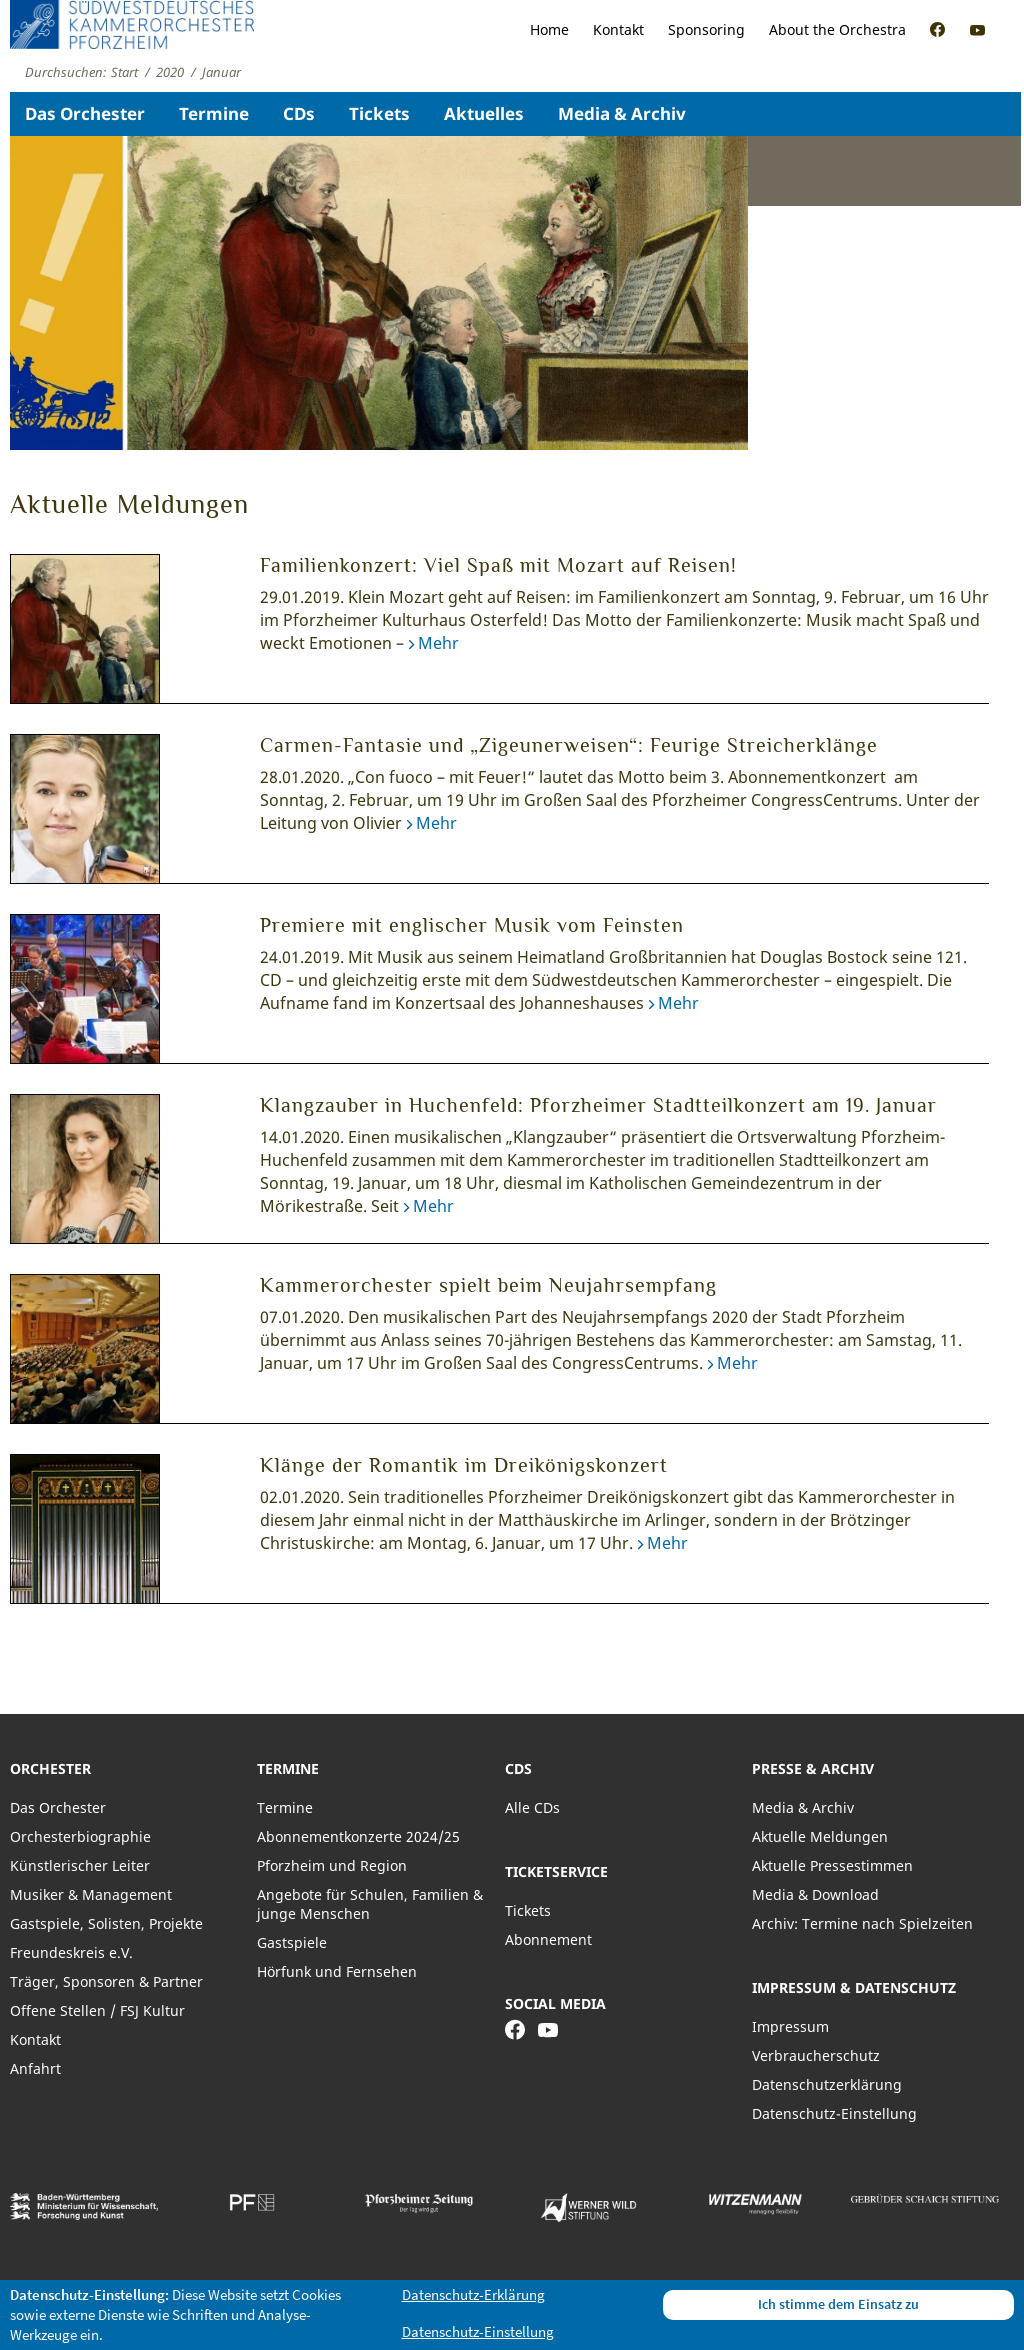 The width and height of the screenshot is (1024, 2350). Describe the element at coordinates (815, 1894) in the screenshot. I see `Media & Download` at that location.